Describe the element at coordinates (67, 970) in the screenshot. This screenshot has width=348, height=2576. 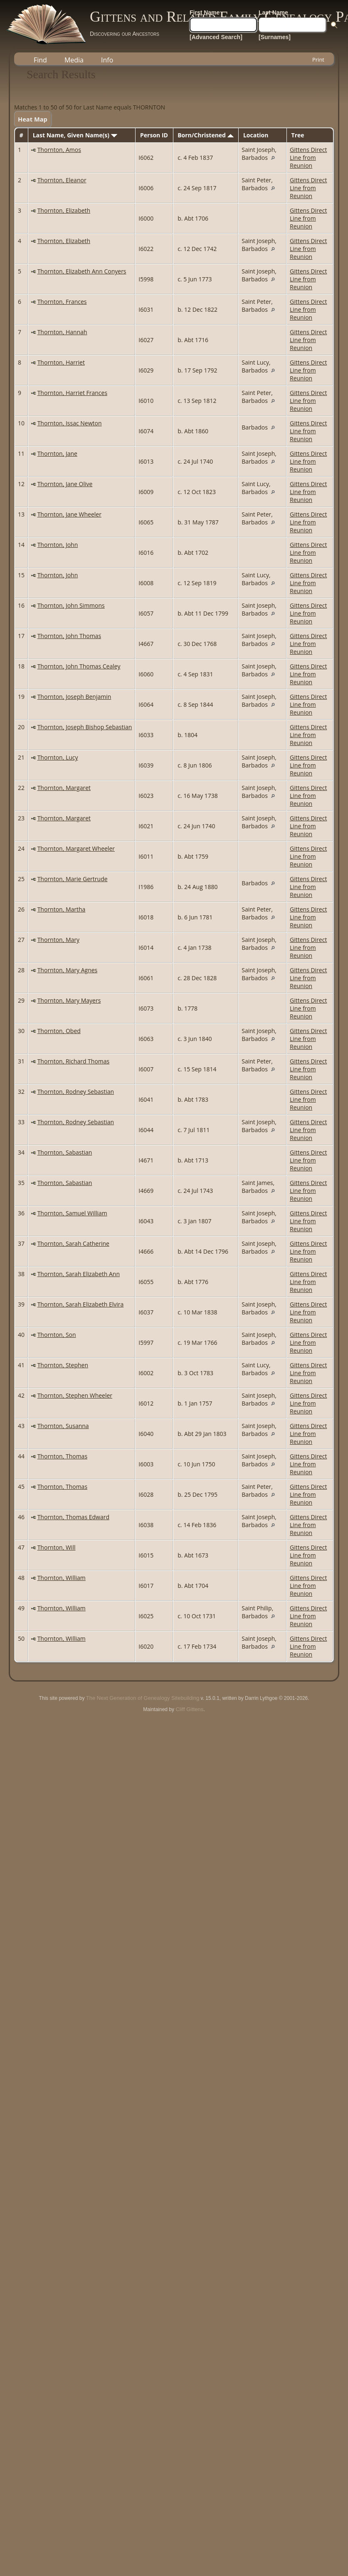
I see `Thornton, Mary Agnes` at that location.